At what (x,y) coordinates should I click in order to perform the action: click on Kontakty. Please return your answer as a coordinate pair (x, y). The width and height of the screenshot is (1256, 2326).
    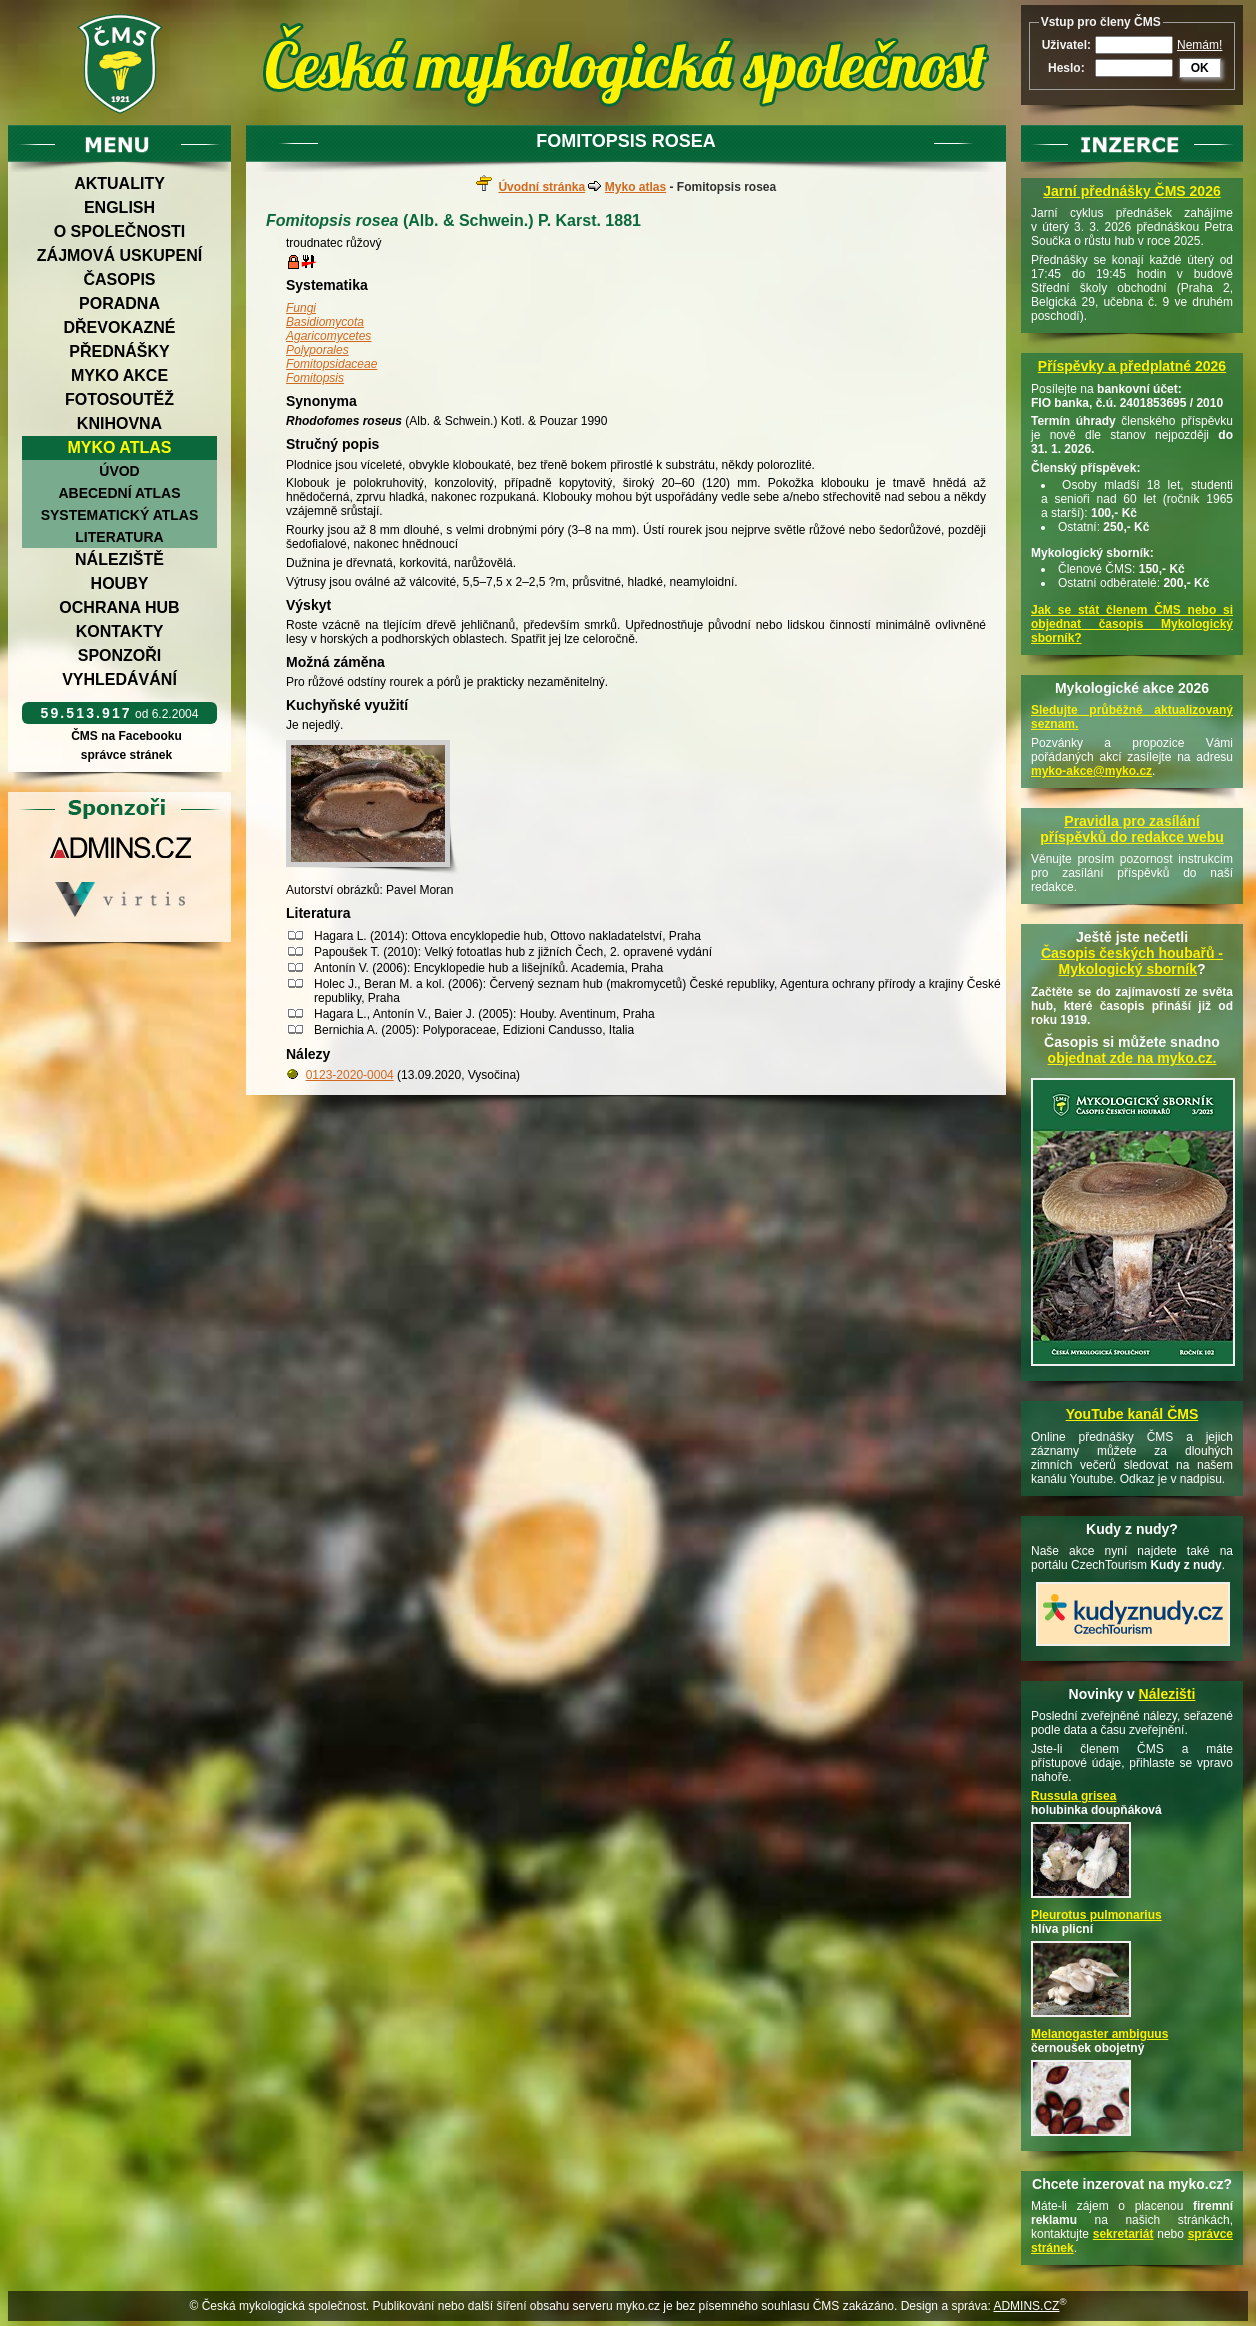
    Looking at the image, I should click on (120, 631).